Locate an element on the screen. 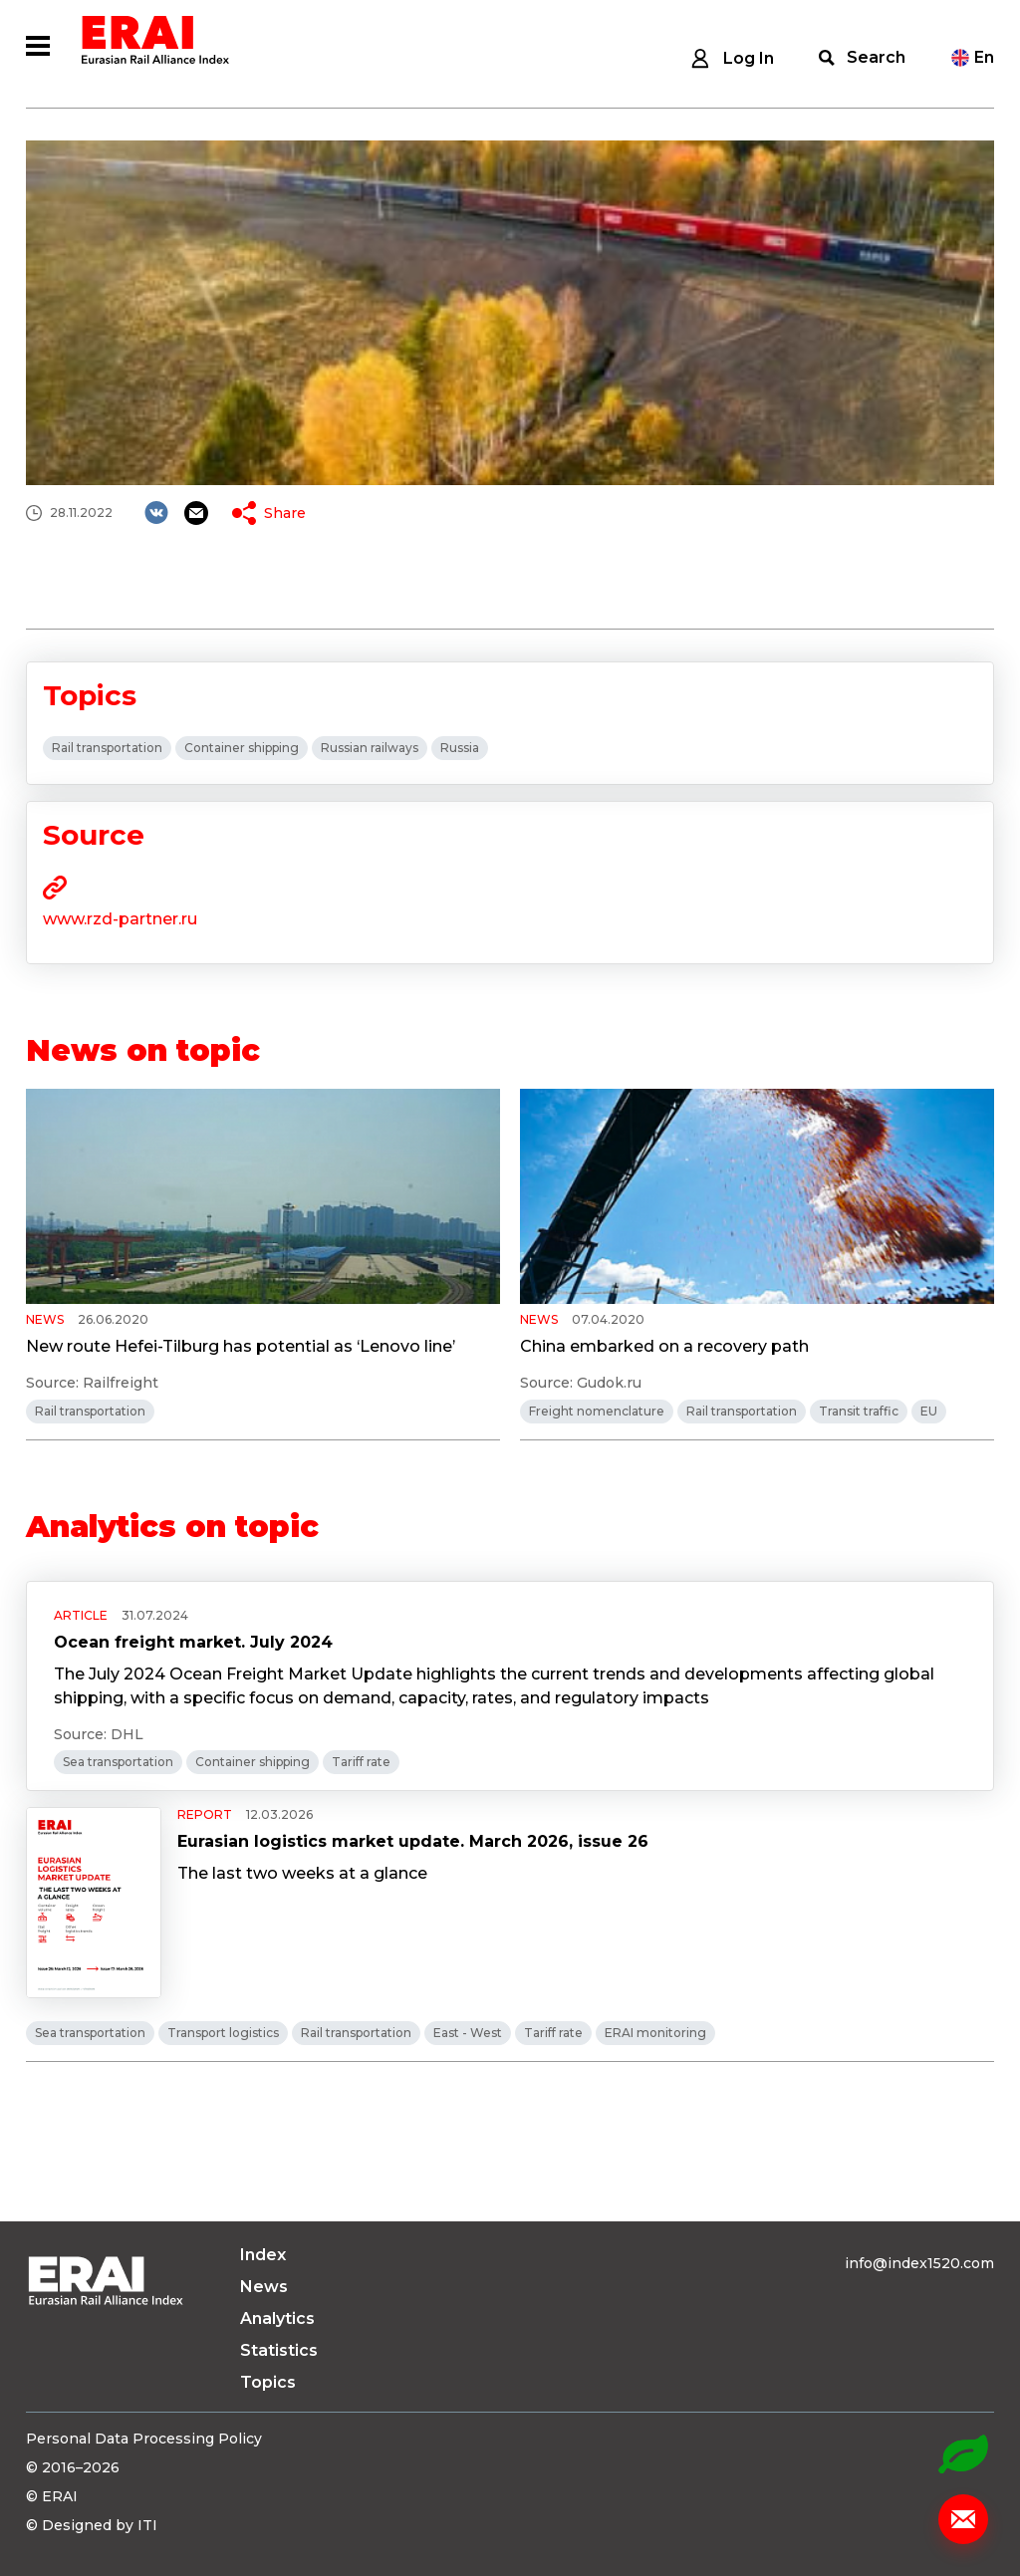  Russia is located at coordinates (459, 747).